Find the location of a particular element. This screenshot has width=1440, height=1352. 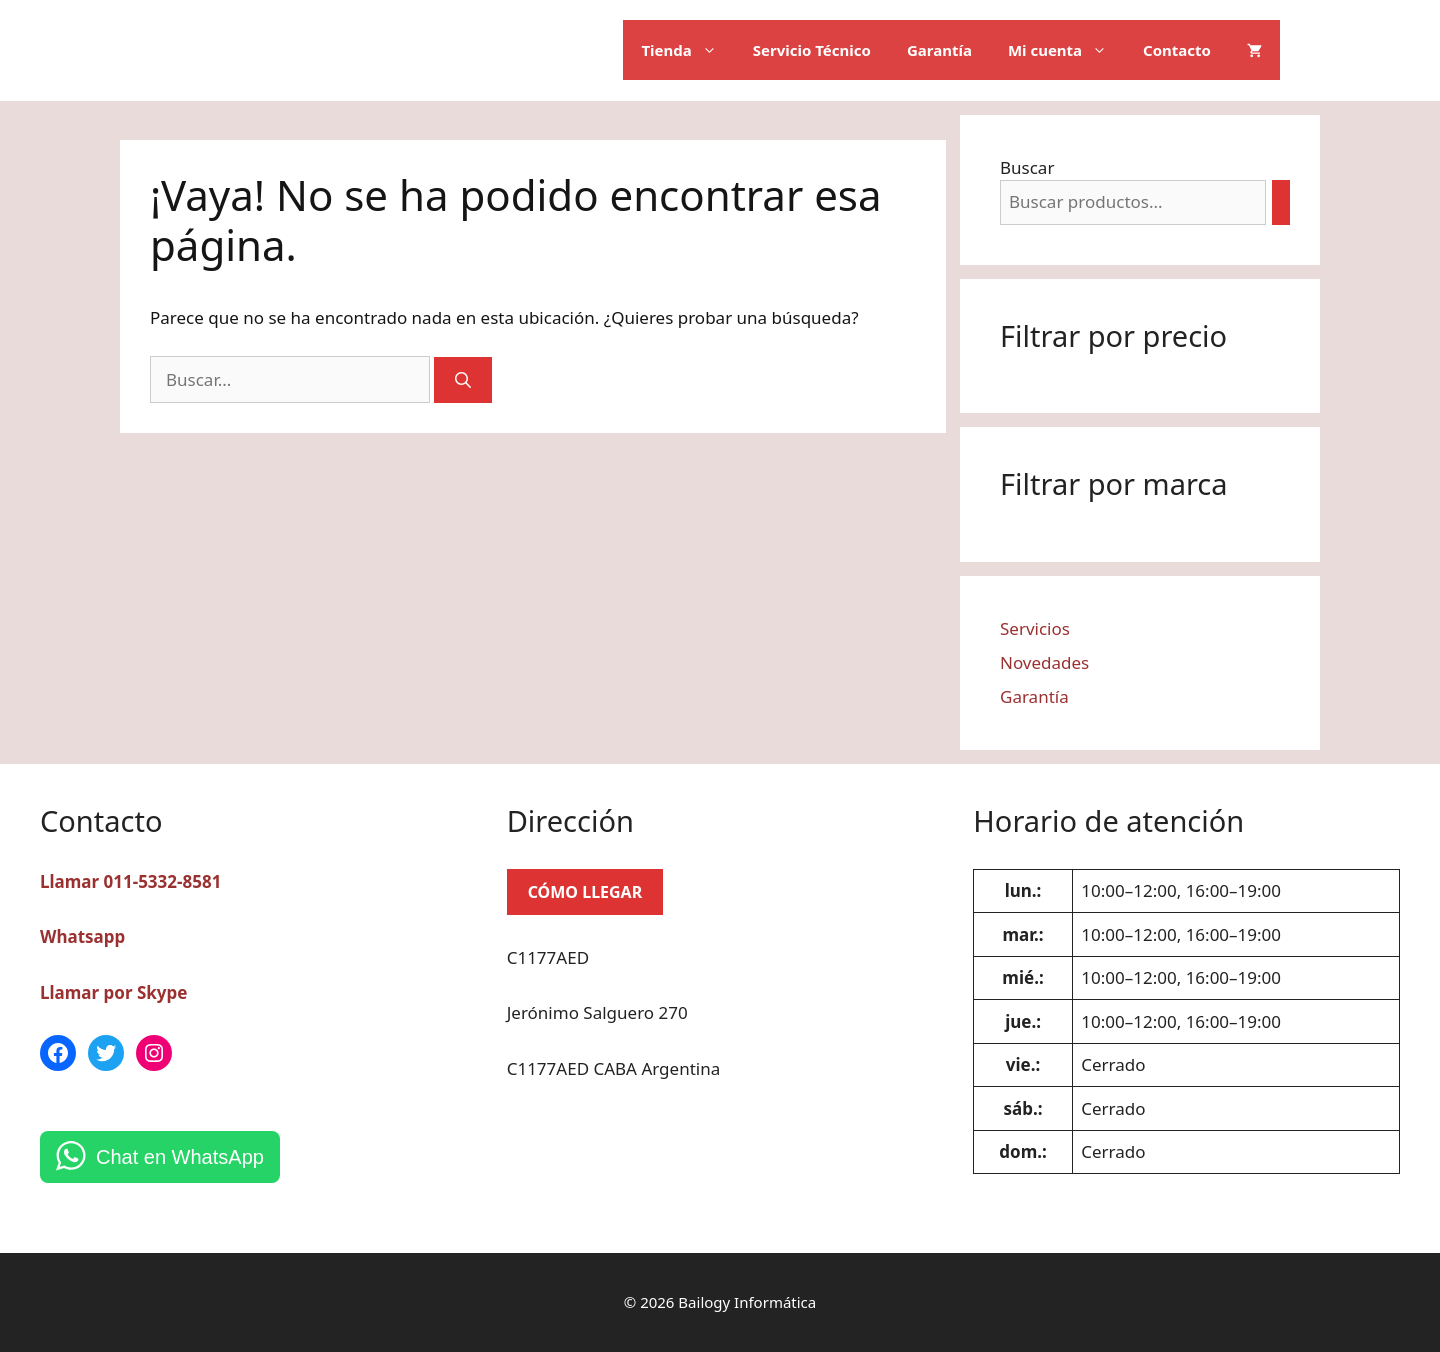

Mi cuenta is located at coordinates (1066, 50).